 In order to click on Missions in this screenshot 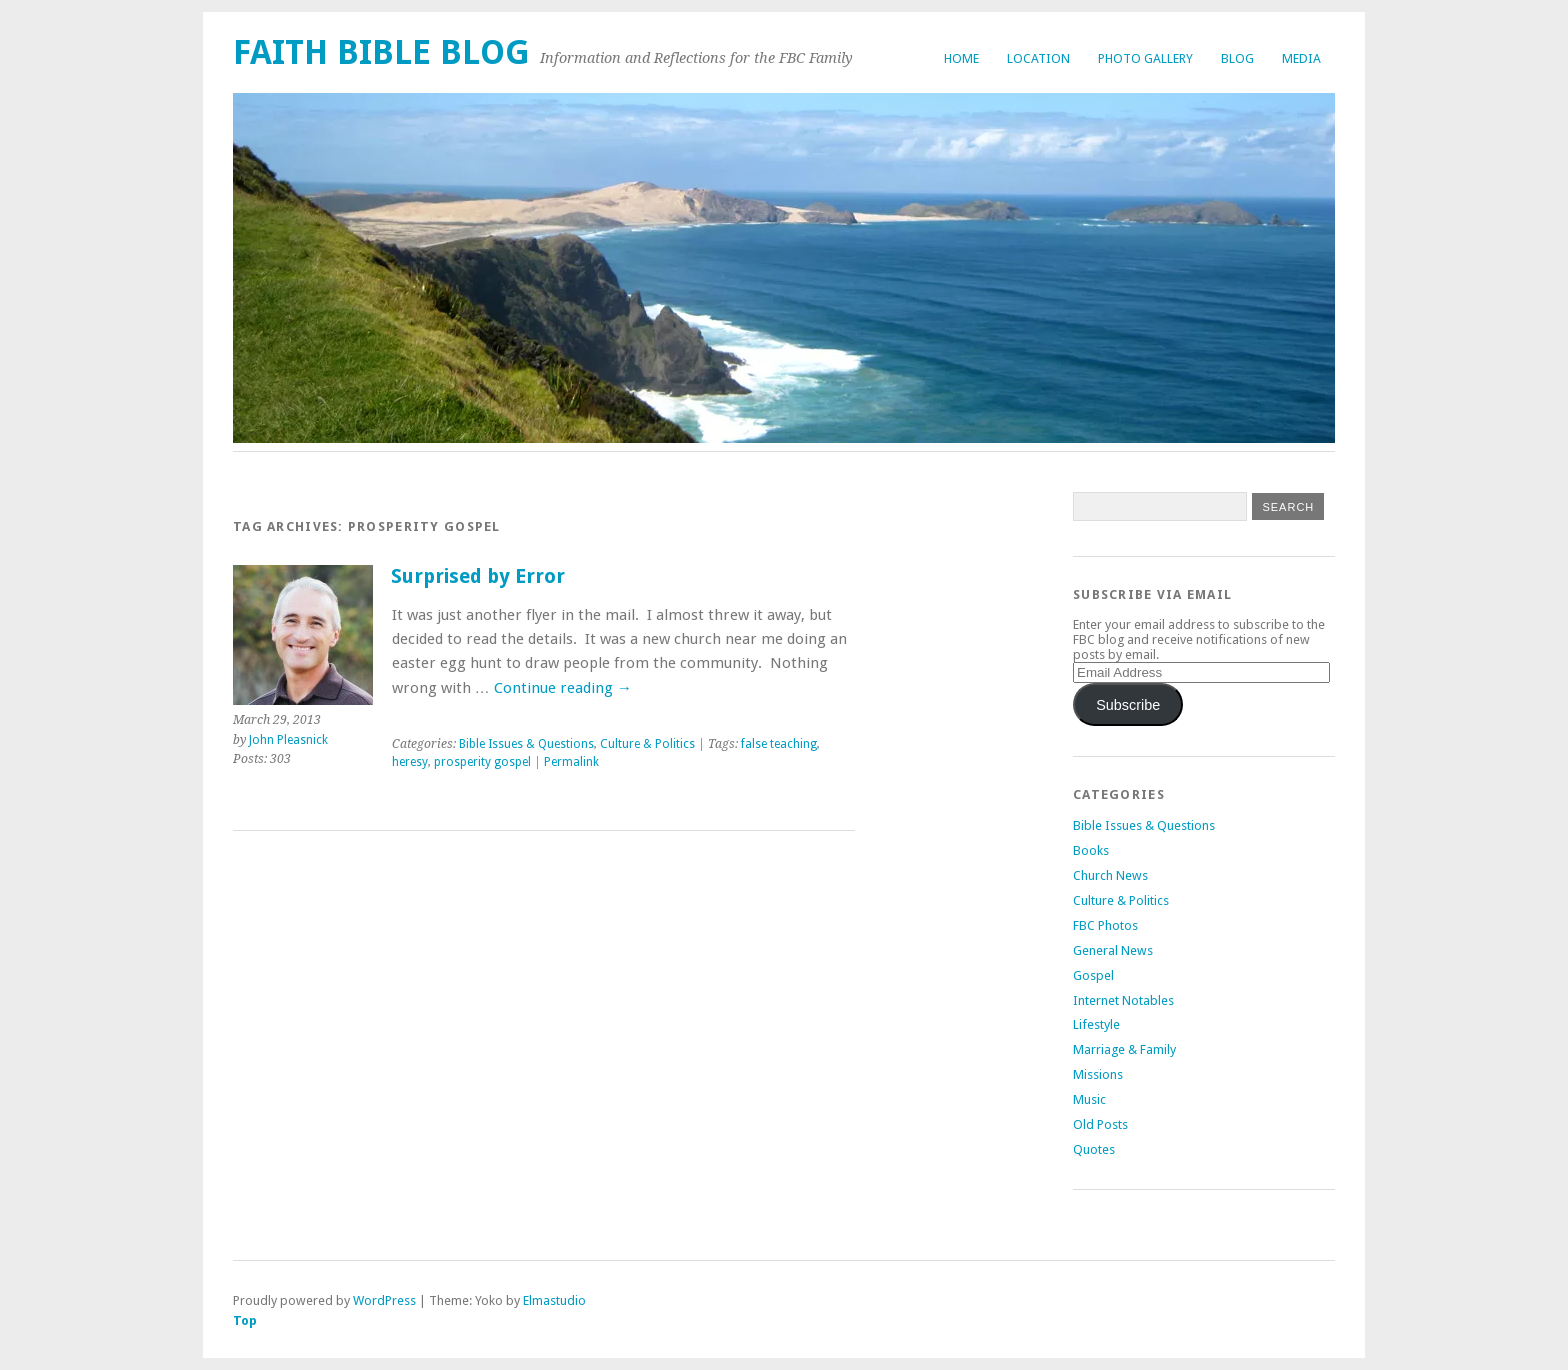, I will do `click(1098, 1074)`.